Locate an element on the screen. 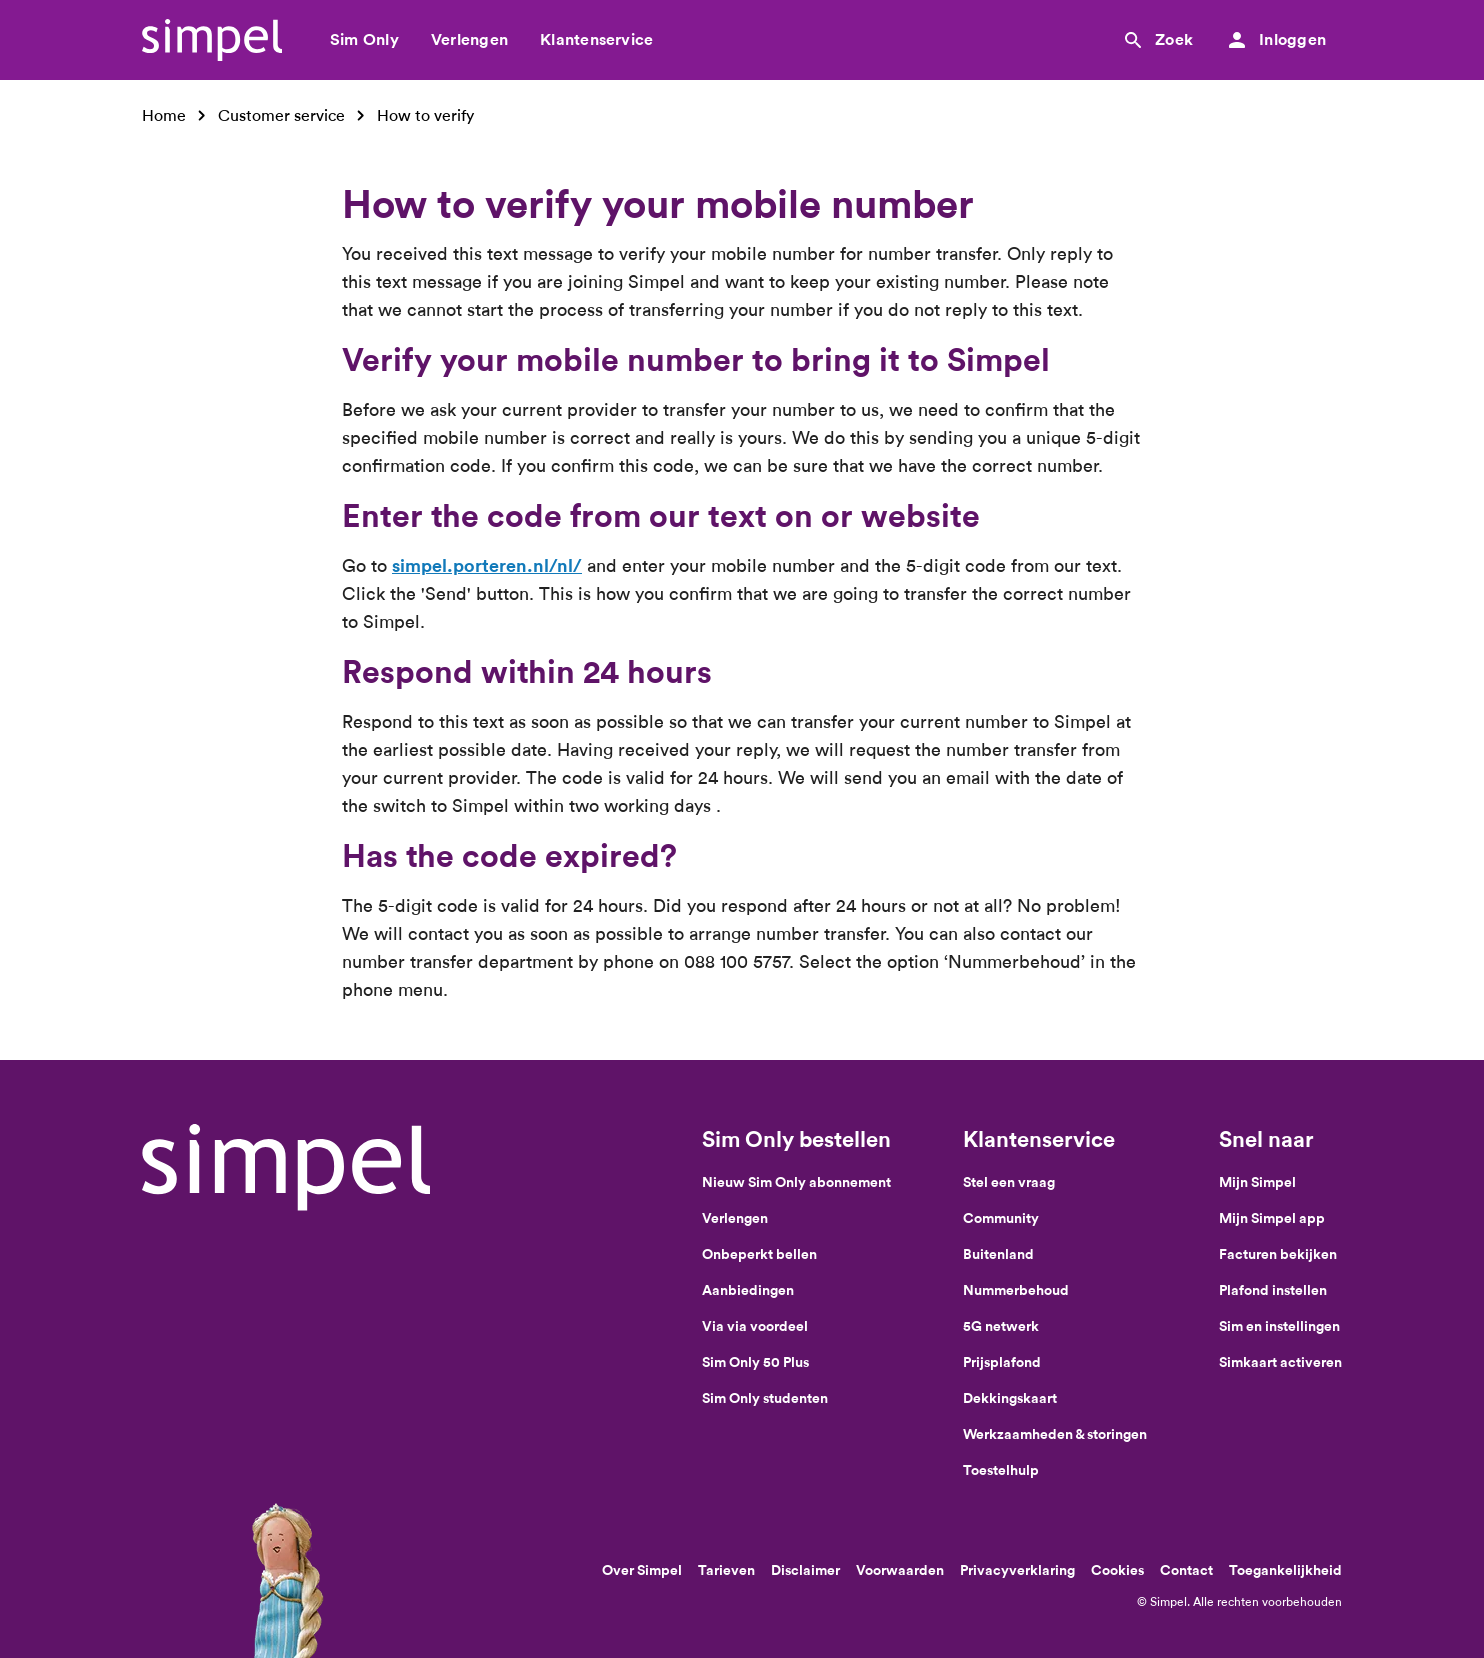 This screenshot has width=1484, height=1658. Home is located at coordinates (164, 115).